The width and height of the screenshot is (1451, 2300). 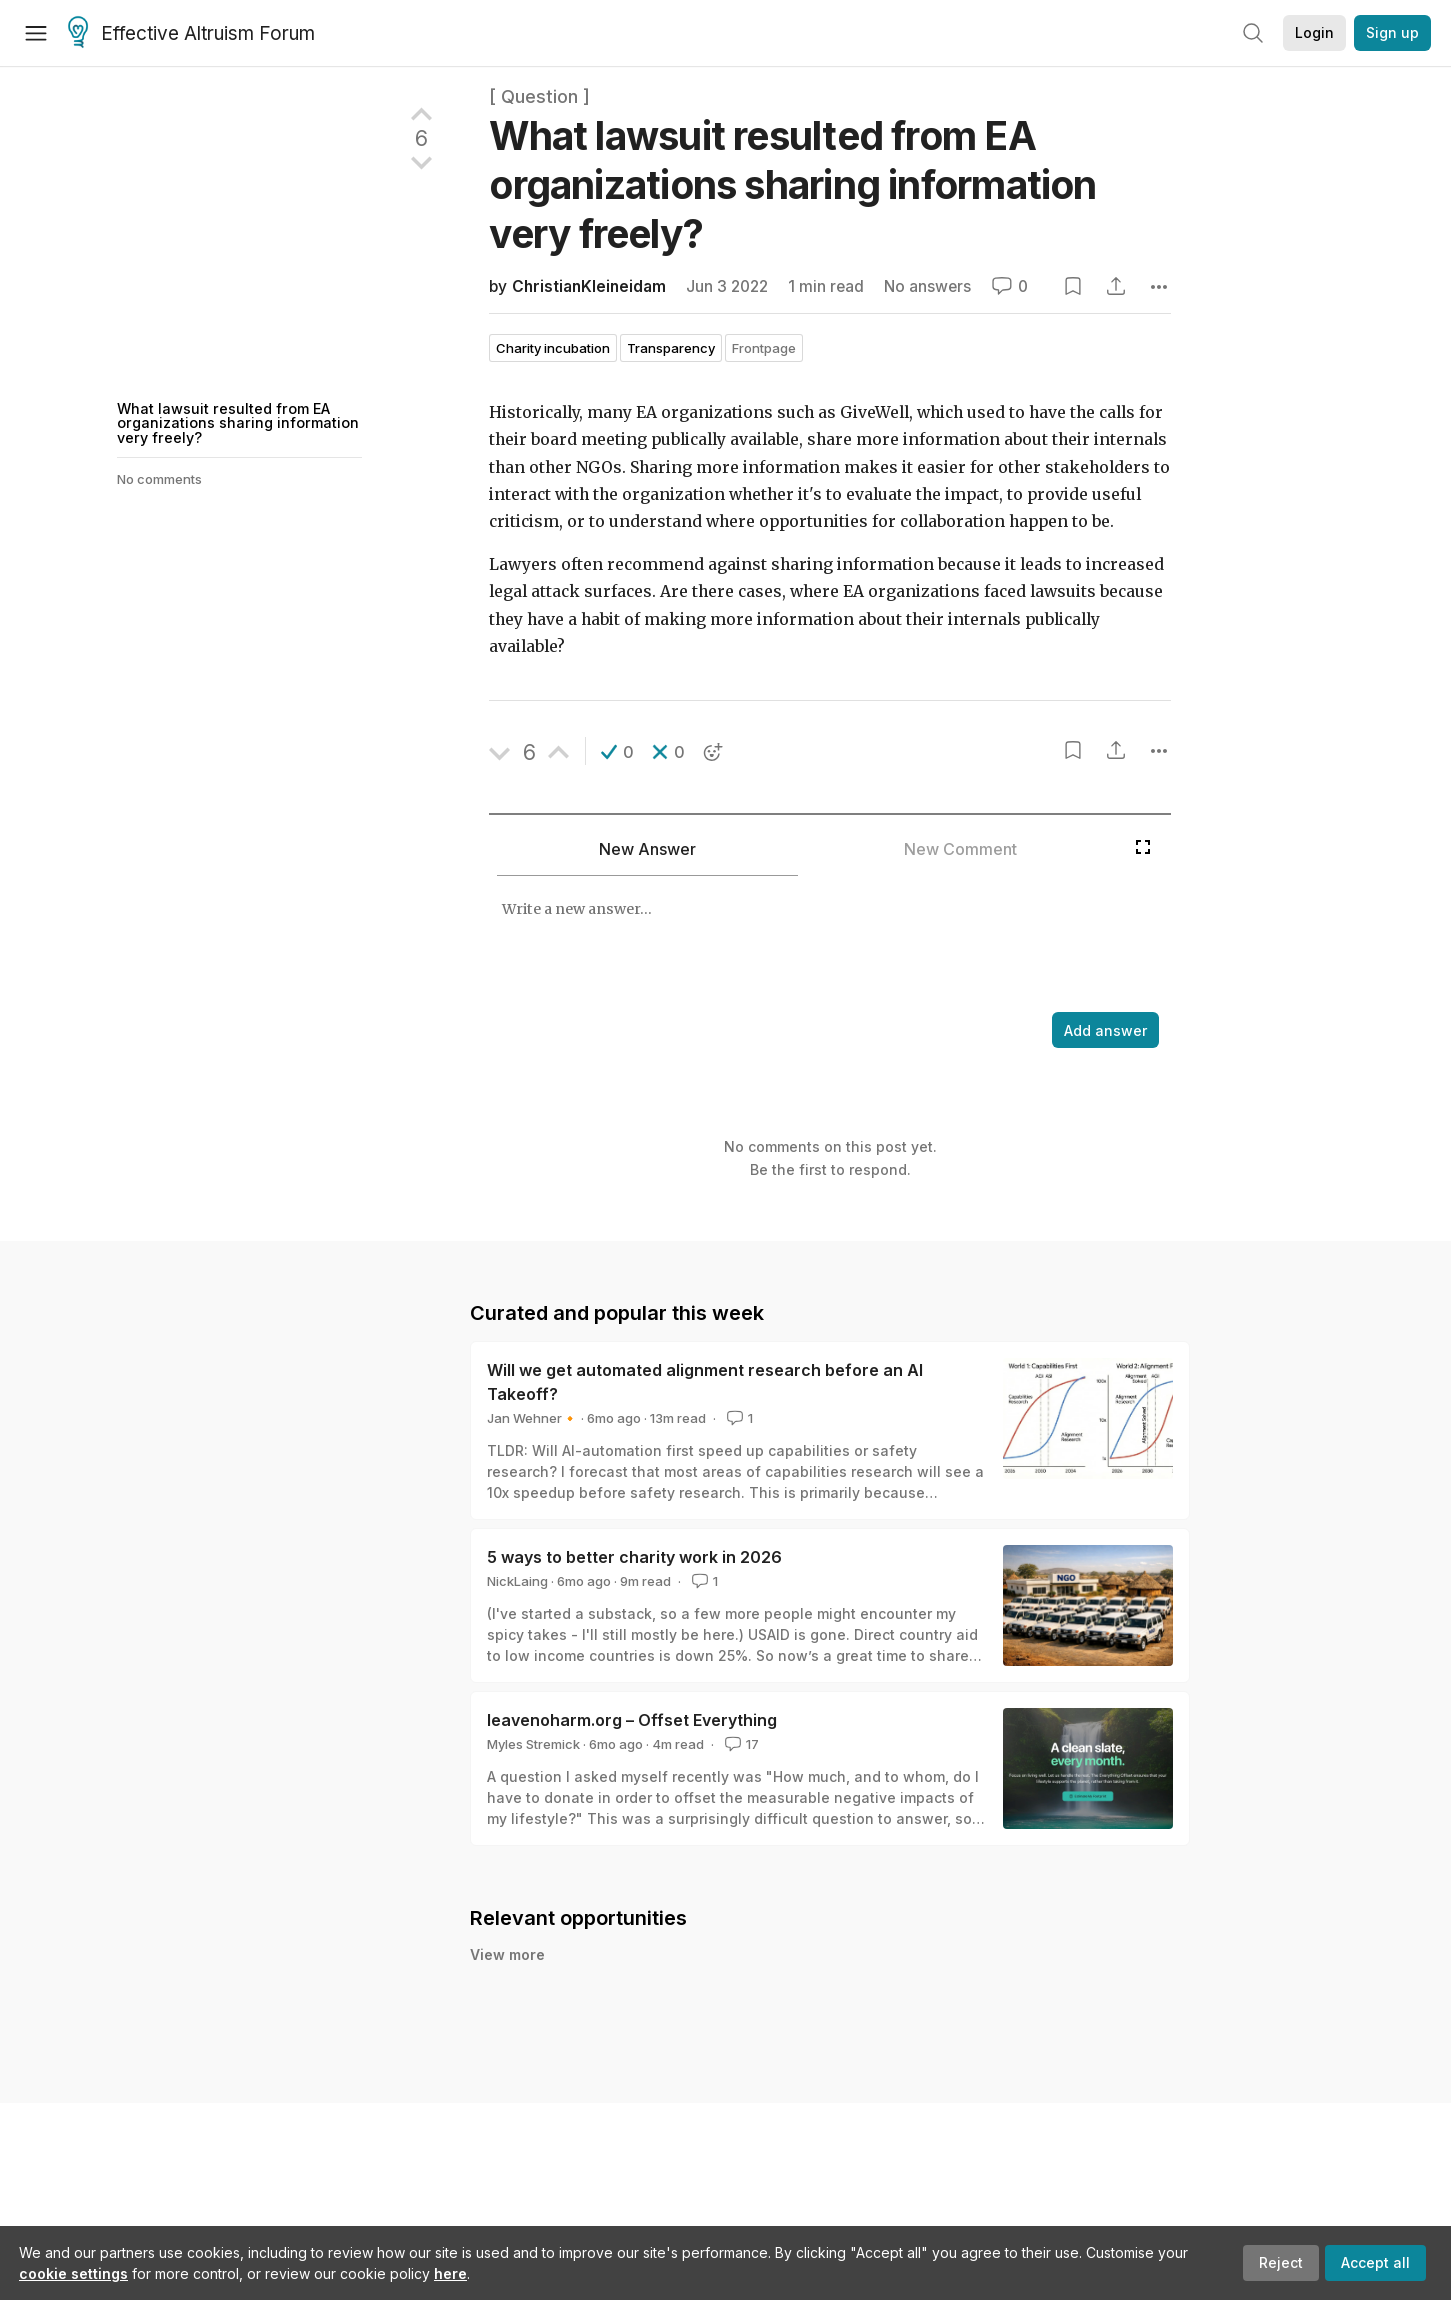 What do you see at coordinates (927, 286) in the screenshot?
I see `No answers` at bounding box center [927, 286].